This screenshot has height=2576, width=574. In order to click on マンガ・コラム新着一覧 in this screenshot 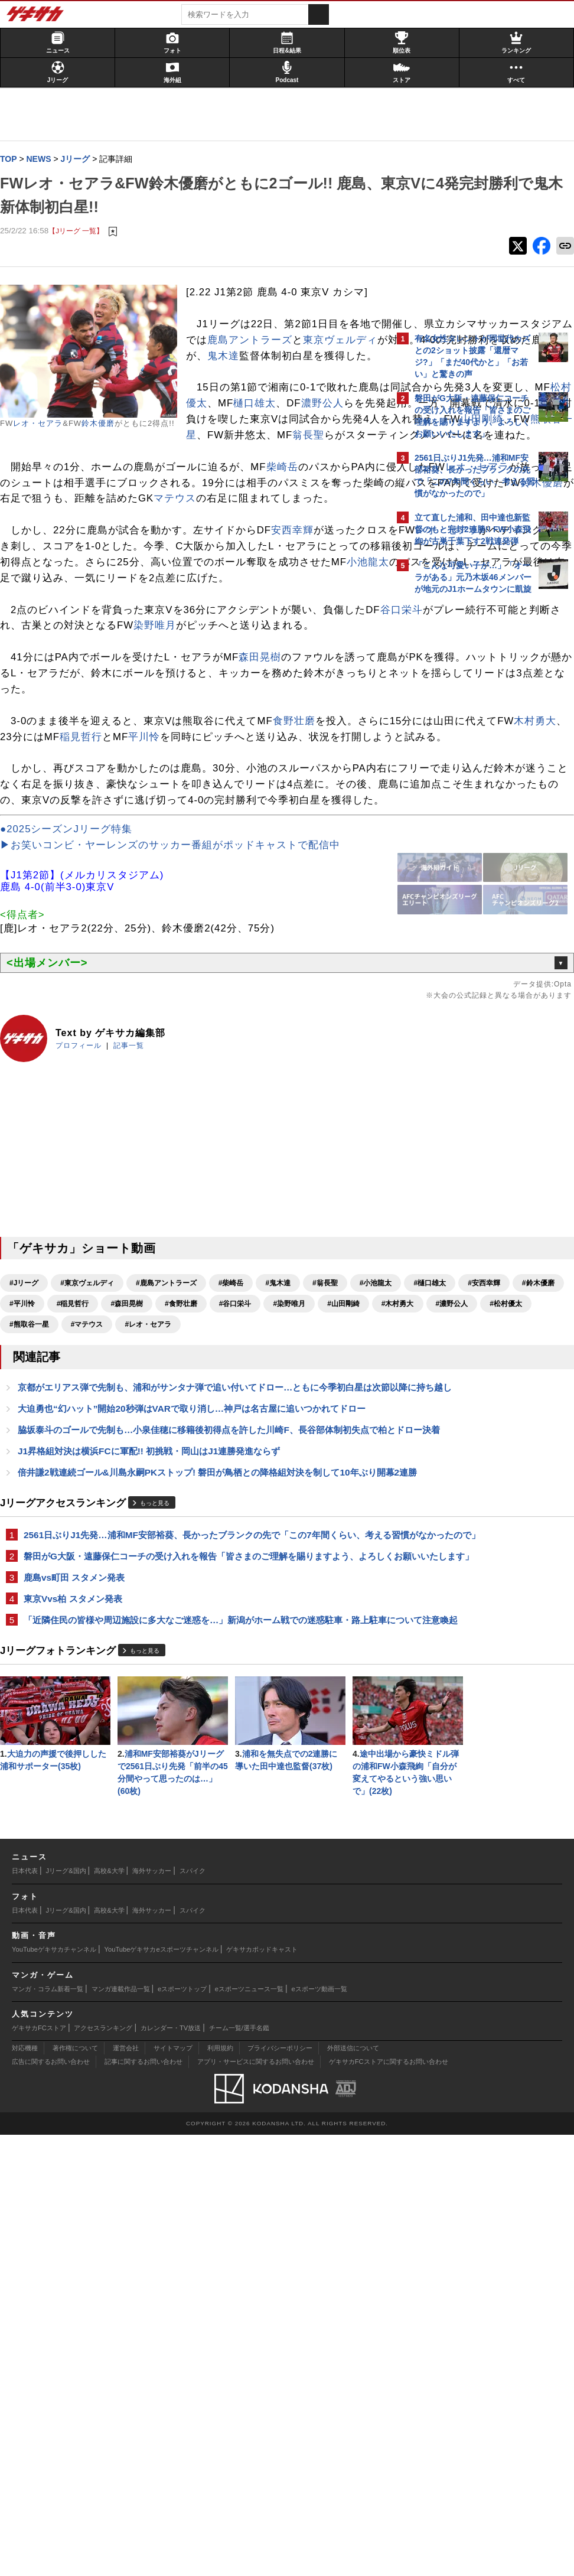, I will do `click(47, 2430)`.